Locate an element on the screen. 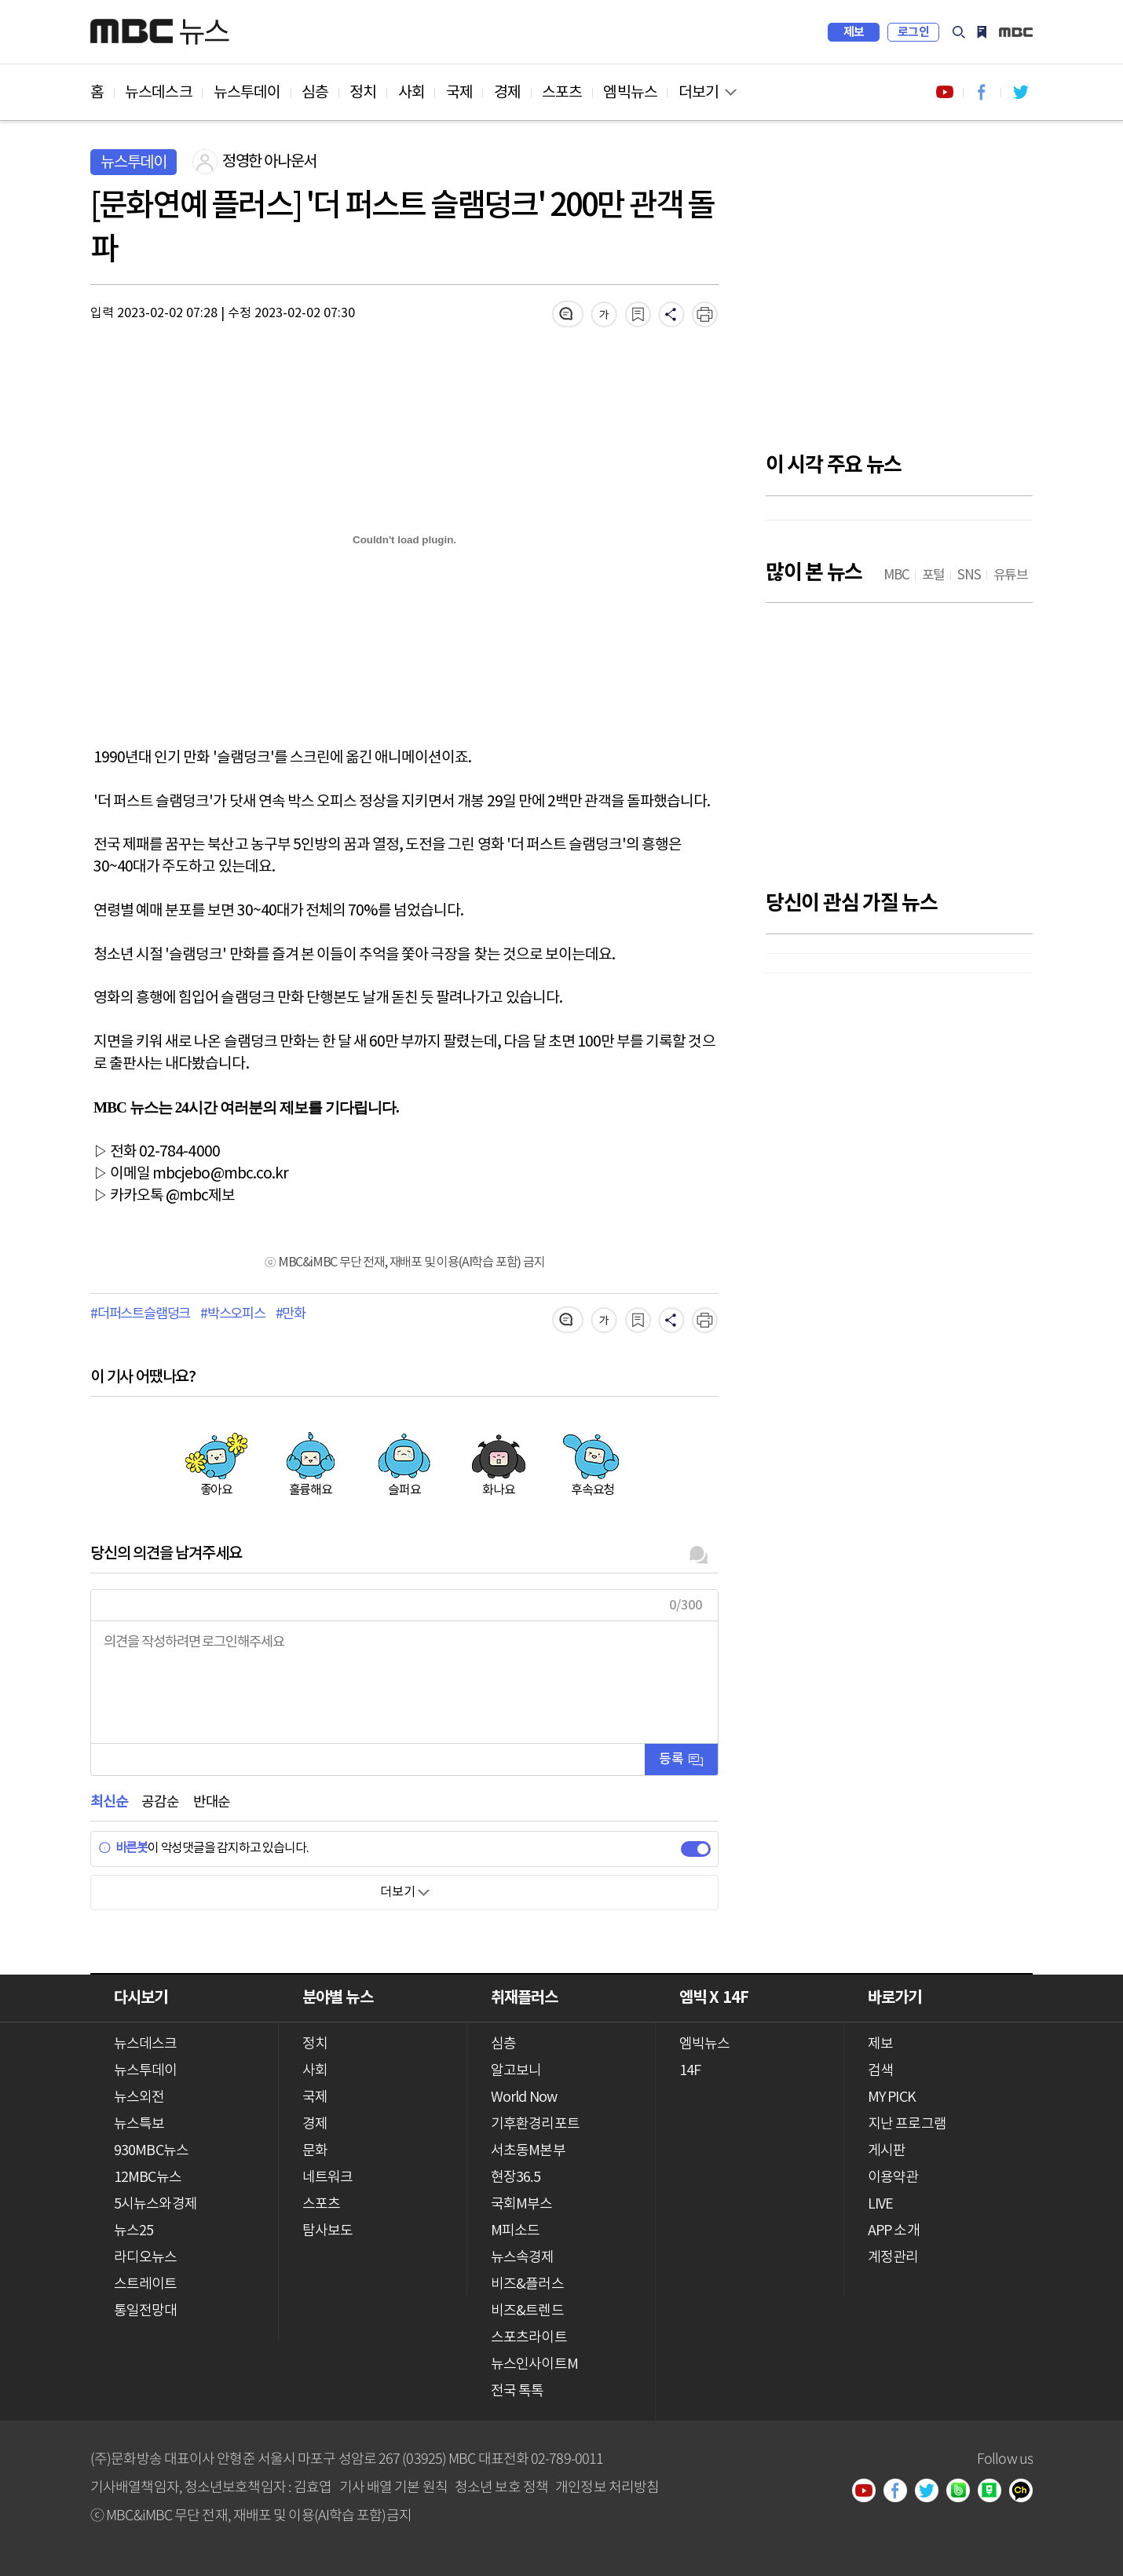 Image resolution: width=1123 pixels, height=2576 pixels. 뉴스특보 is located at coordinates (139, 2124).